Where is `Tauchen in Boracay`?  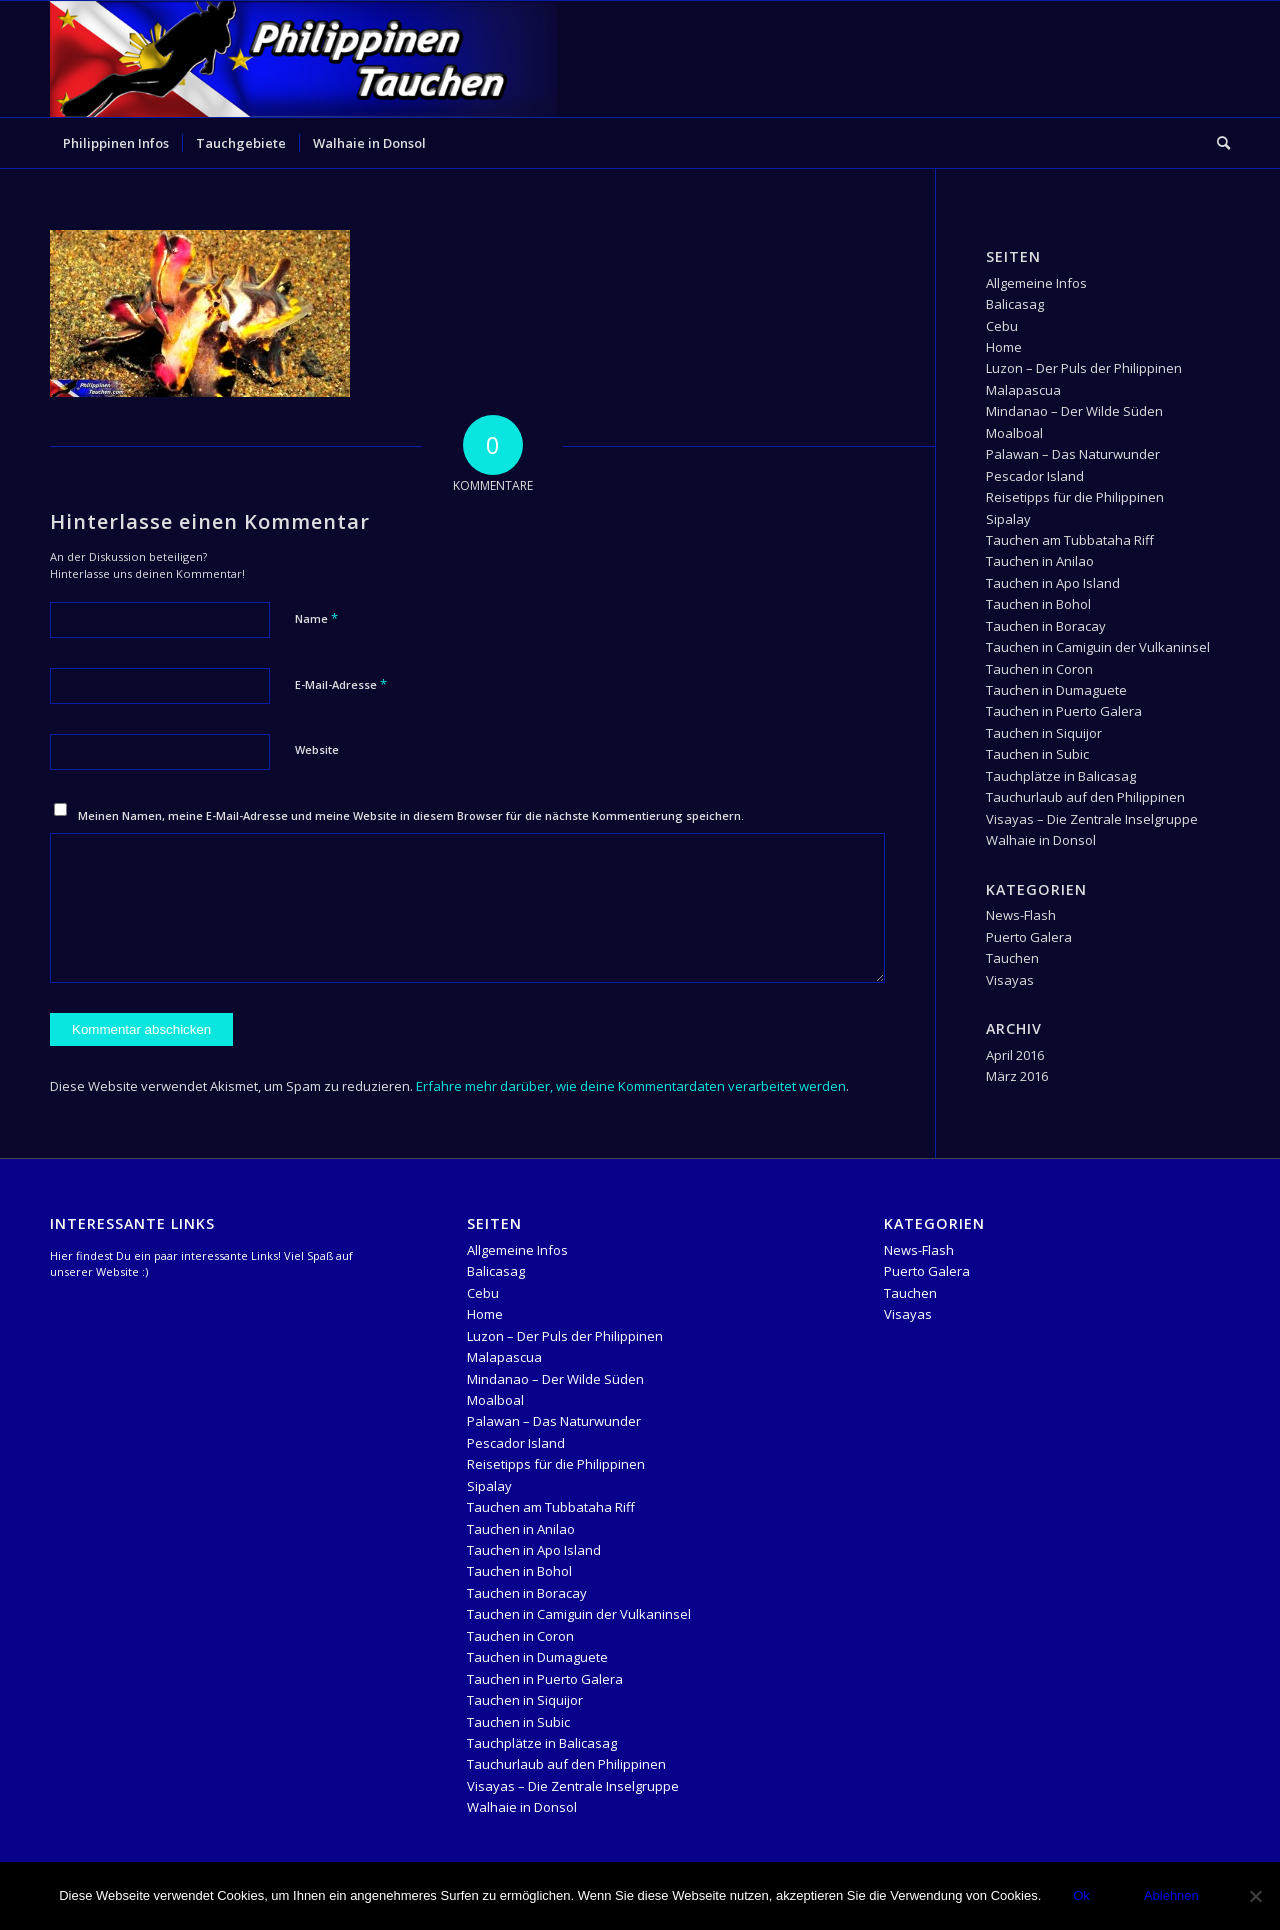 Tauchen in Boracay is located at coordinates (1046, 626).